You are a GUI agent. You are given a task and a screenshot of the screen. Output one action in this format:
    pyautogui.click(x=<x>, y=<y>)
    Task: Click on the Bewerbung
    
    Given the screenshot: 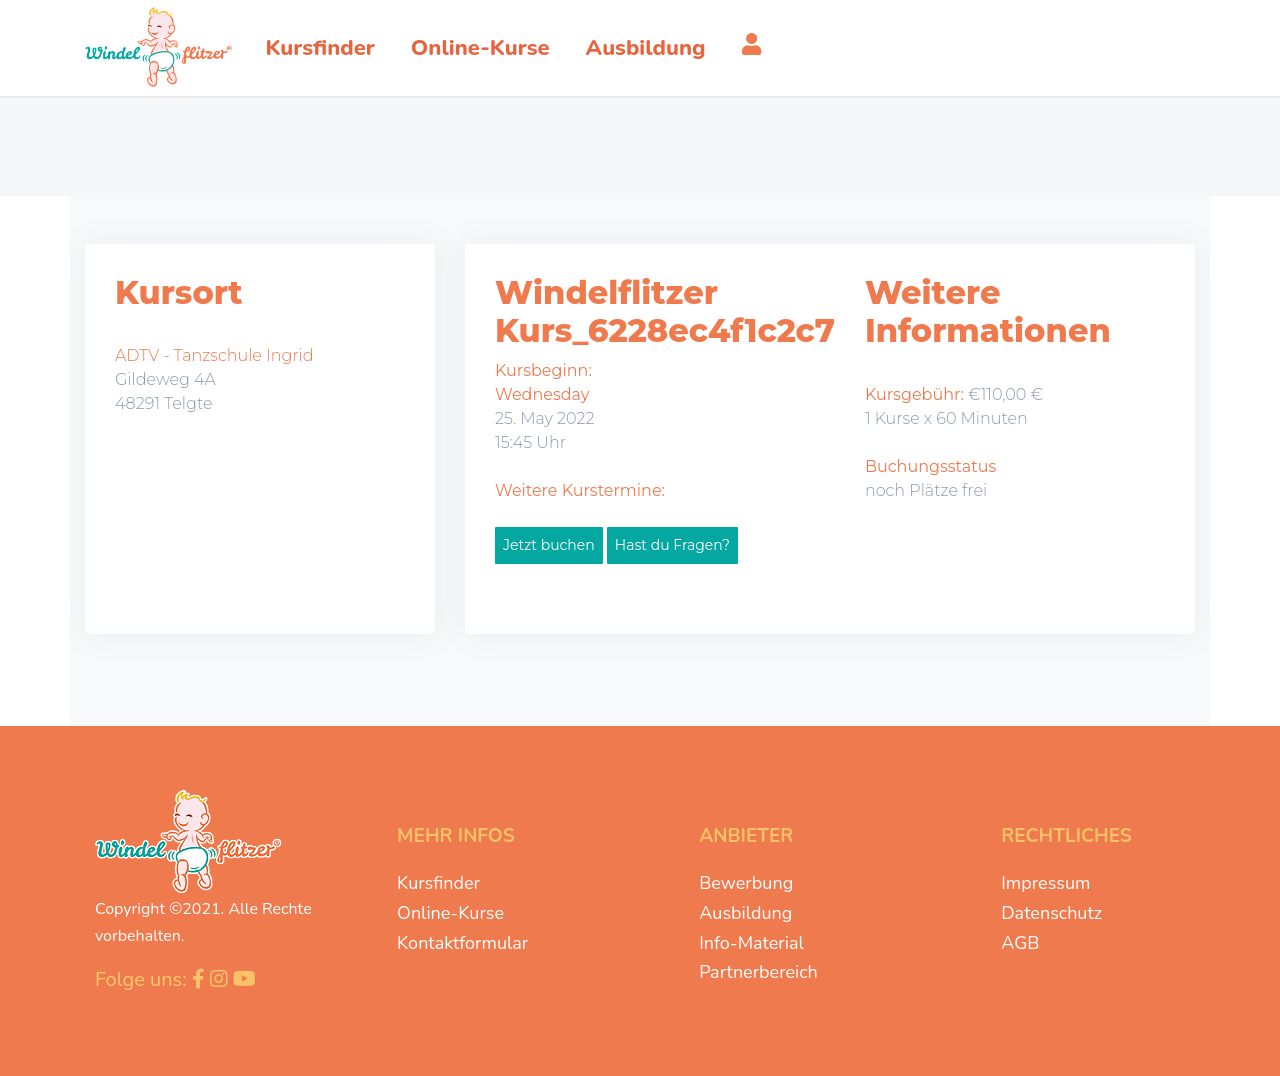 What is the action you would take?
    pyautogui.click(x=746, y=883)
    